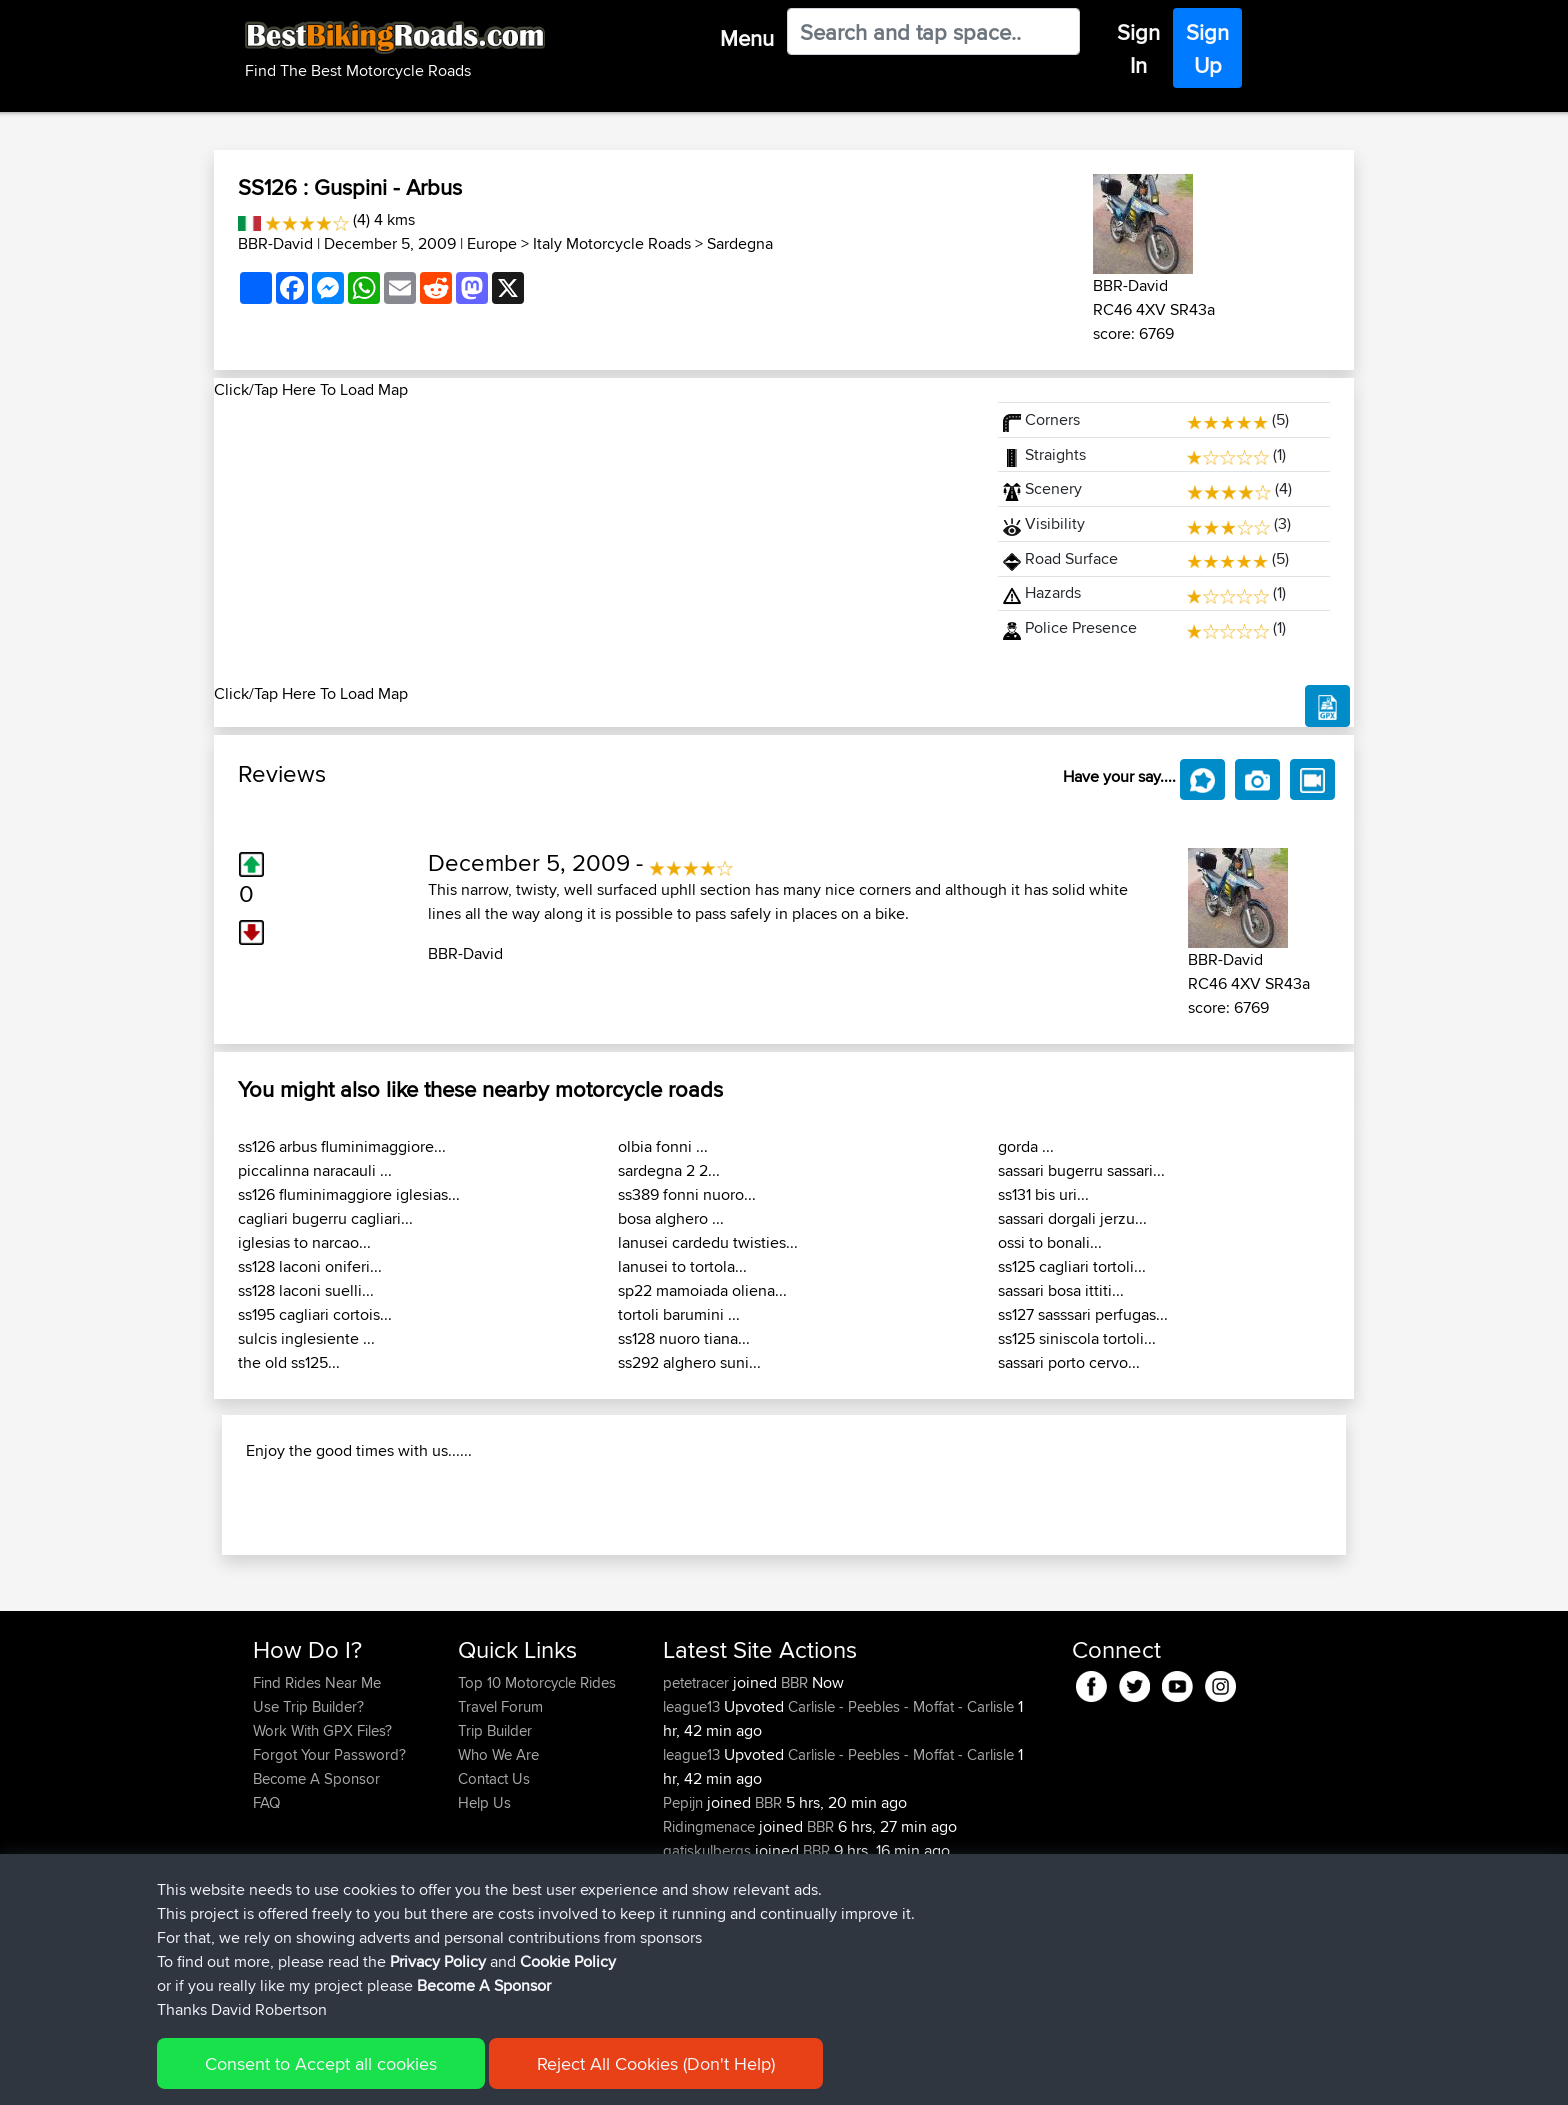 The height and width of the screenshot is (2105, 1568). What do you see at coordinates (306, 1338) in the screenshot?
I see `sulcis inglesiente ...` at bounding box center [306, 1338].